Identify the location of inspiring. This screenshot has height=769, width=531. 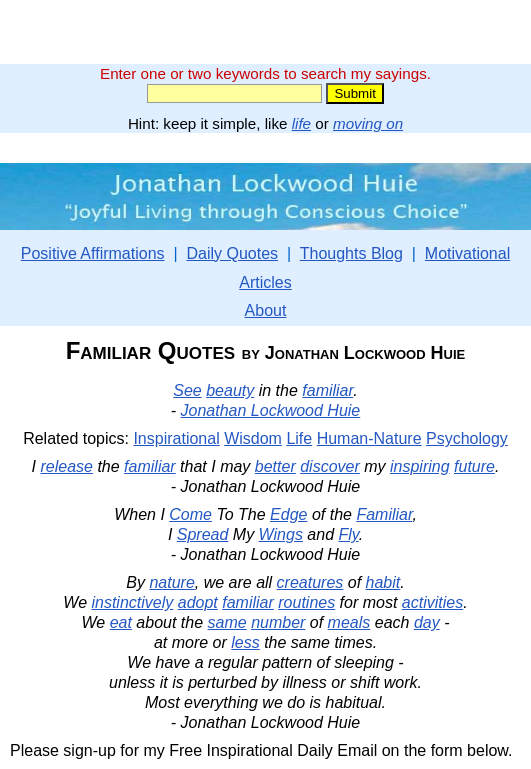
(420, 466).